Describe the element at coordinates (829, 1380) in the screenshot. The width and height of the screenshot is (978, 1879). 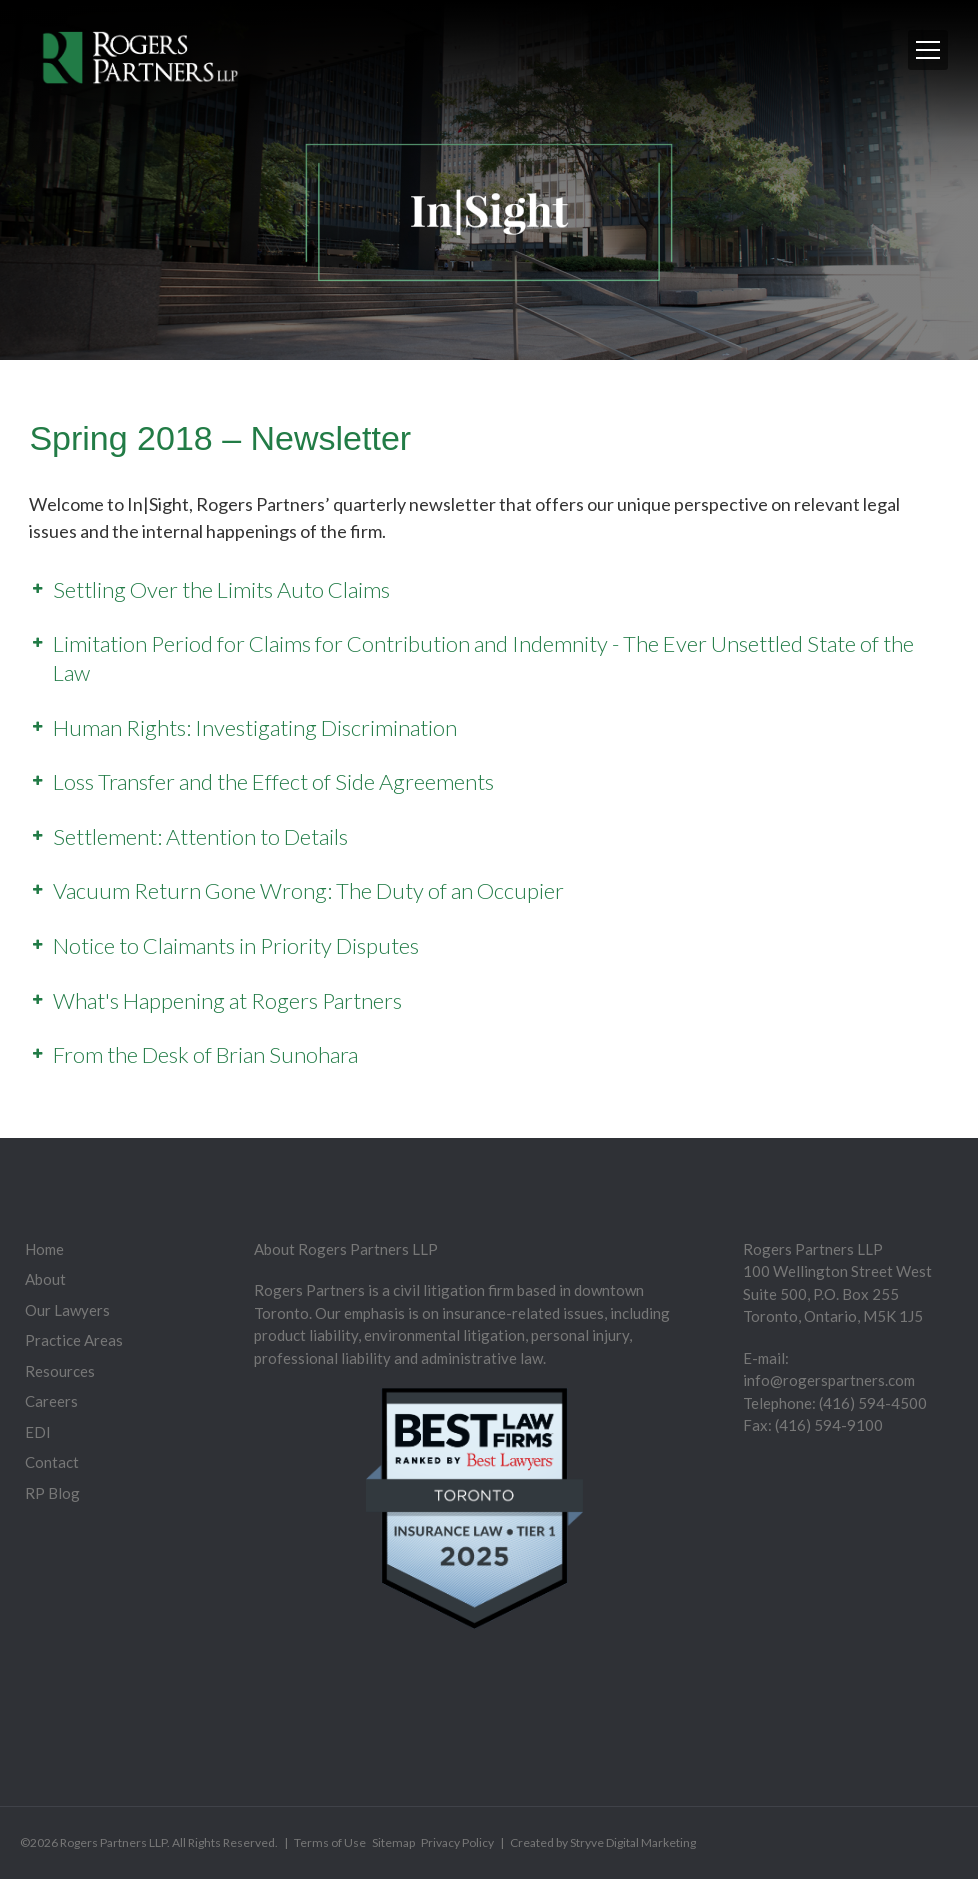
I see `info@rogerspartners.com` at that location.